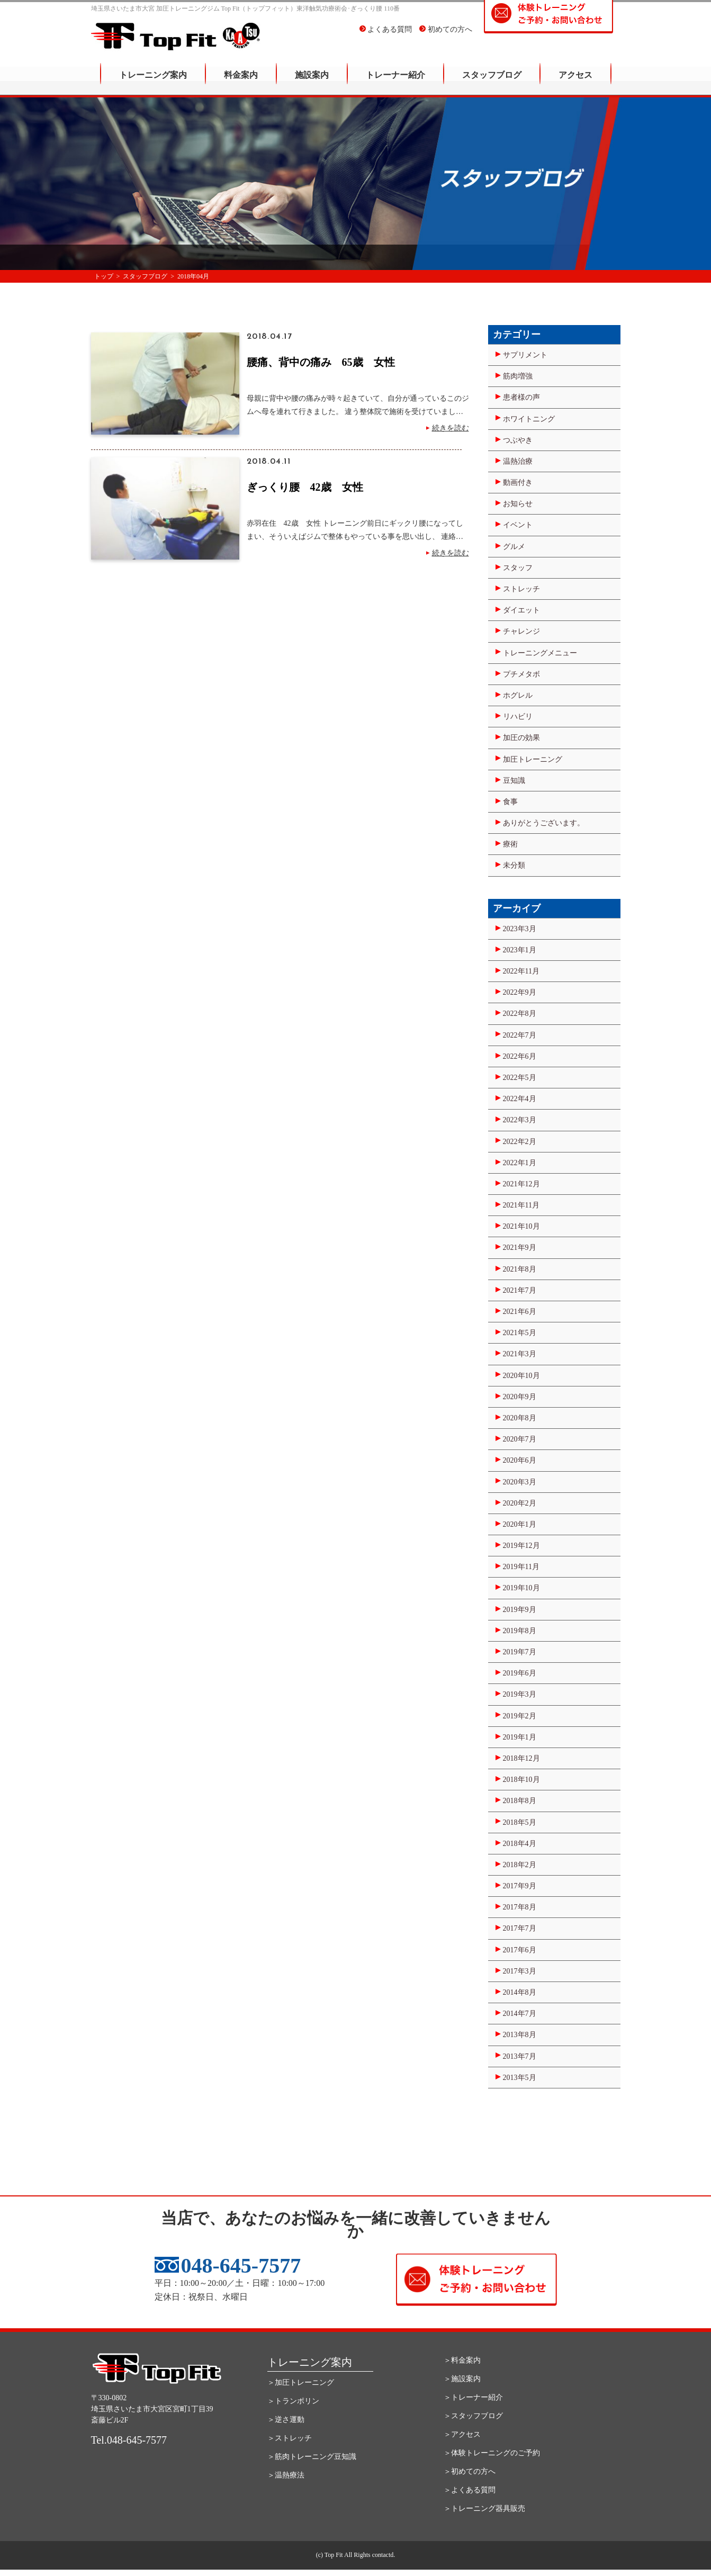 This screenshot has height=2576, width=711. Describe the element at coordinates (525, 355) in the screenshot. I see `サプリメント` at that location.